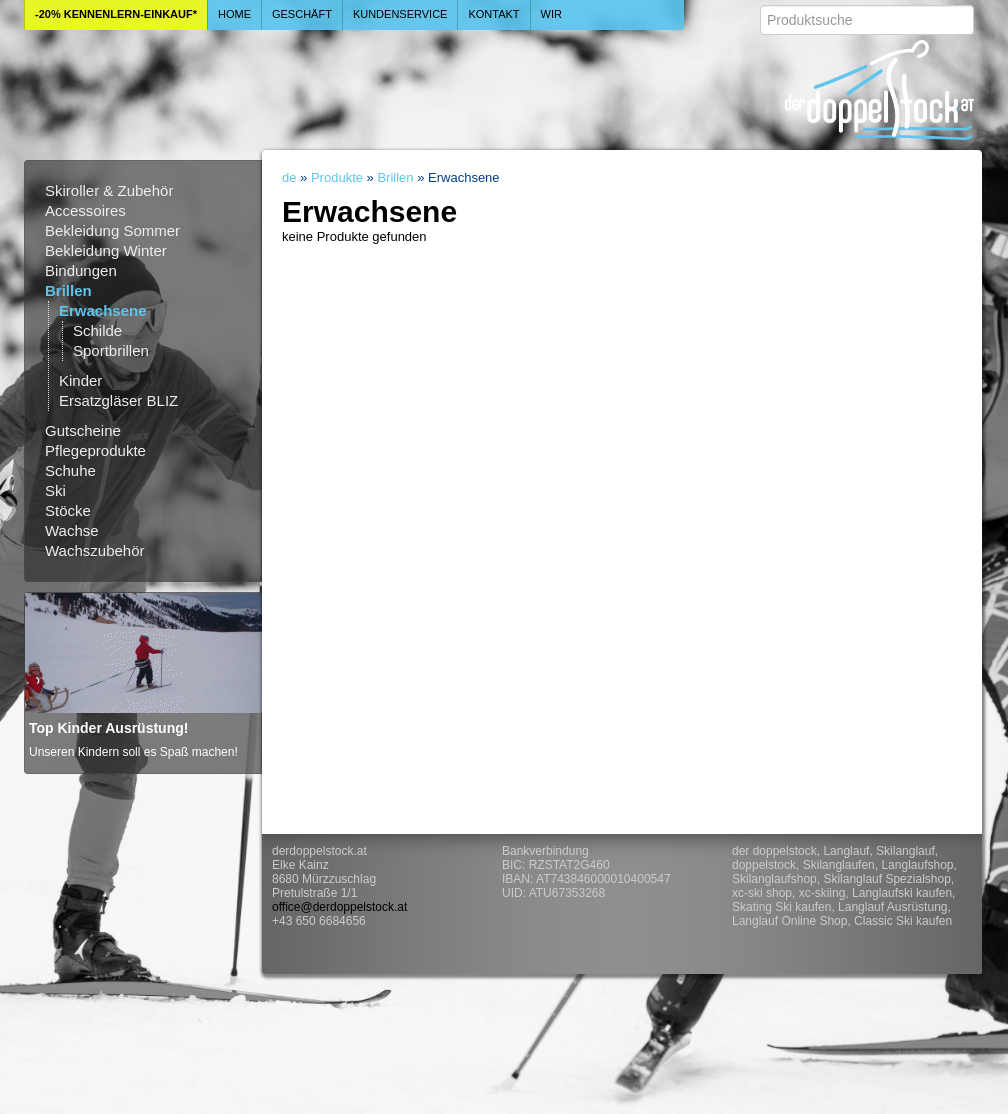 The width and height of the screenshot is (1008, 1114). What do you see at coordinates (111, 350) in the screenshot?
I see `Sportbrillen` at bounding box center [111, 350].